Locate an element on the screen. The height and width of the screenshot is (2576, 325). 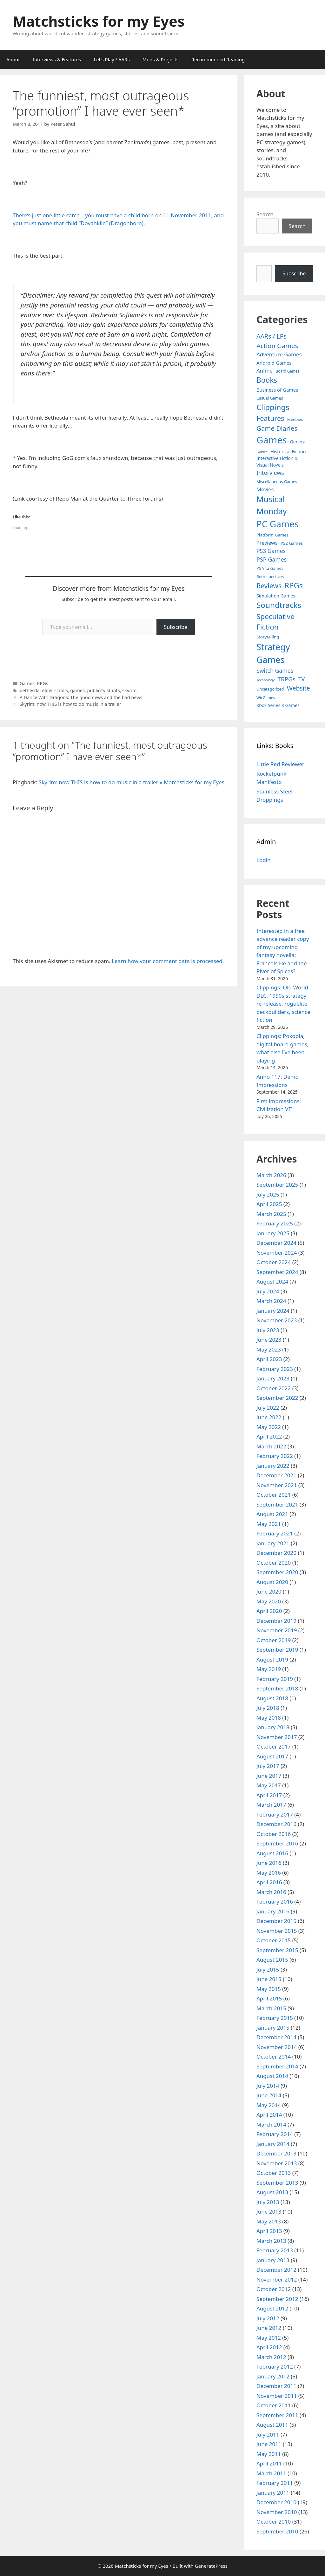
March 2015 is located at coordinates (271, 2008).